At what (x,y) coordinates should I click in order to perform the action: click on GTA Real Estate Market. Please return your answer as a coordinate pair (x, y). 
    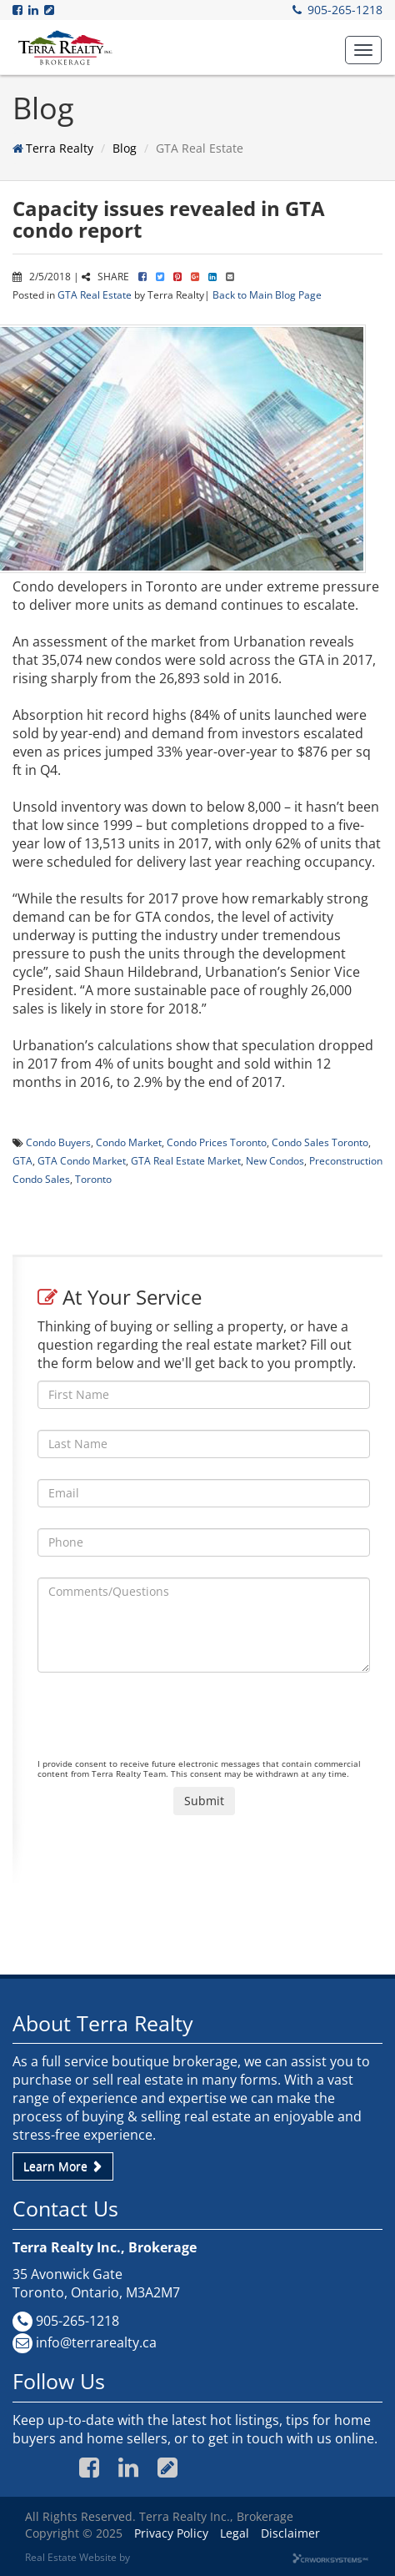
    Looking at the image, I should click on (186, 1160).